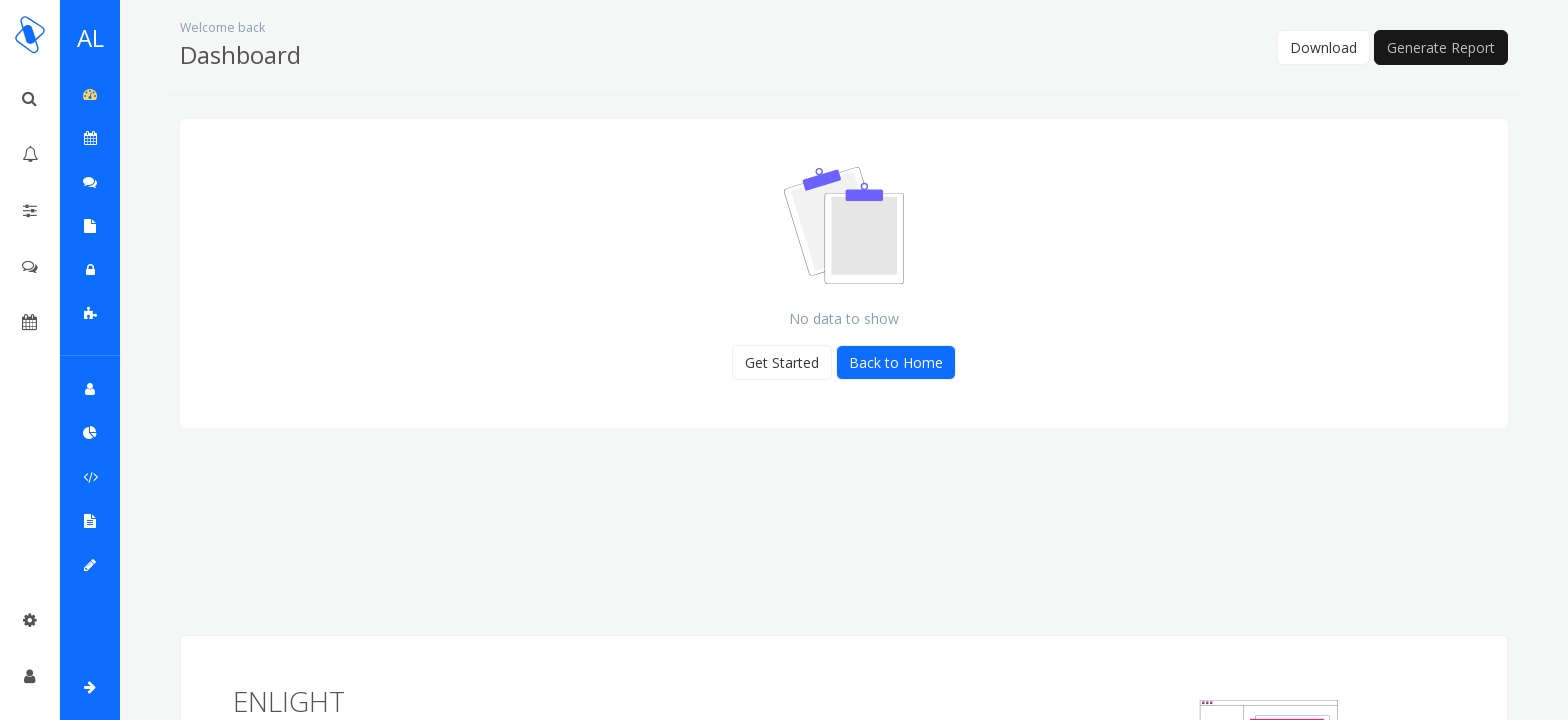 Image resolution: width=1568 pixels, height=720 pixels. Describe the element at coordinates (782, 362) in the screenshot. I see `Get Started` at that location.